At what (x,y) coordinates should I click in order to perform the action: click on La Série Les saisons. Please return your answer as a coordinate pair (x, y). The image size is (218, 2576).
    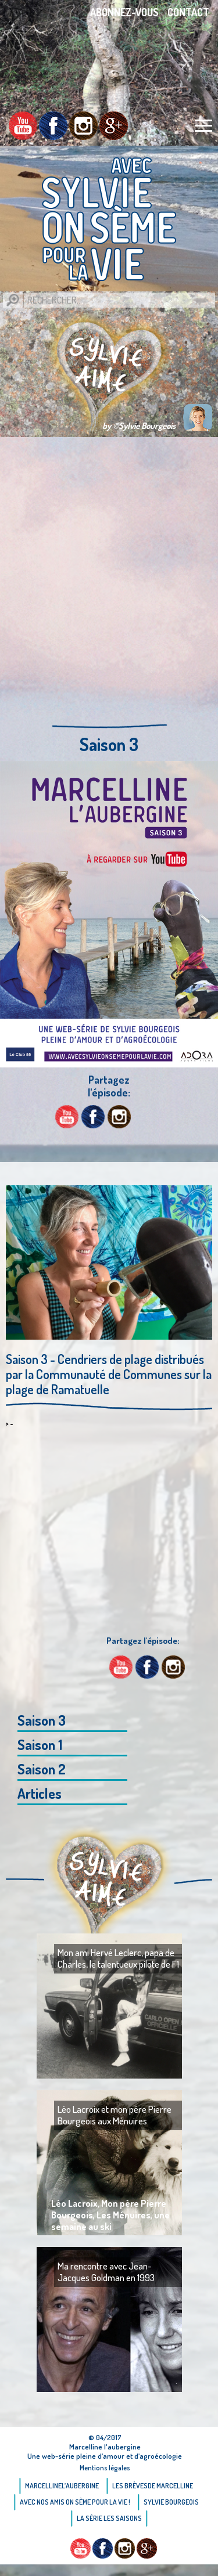
    Looking at the image, I should click on (109, 2518).